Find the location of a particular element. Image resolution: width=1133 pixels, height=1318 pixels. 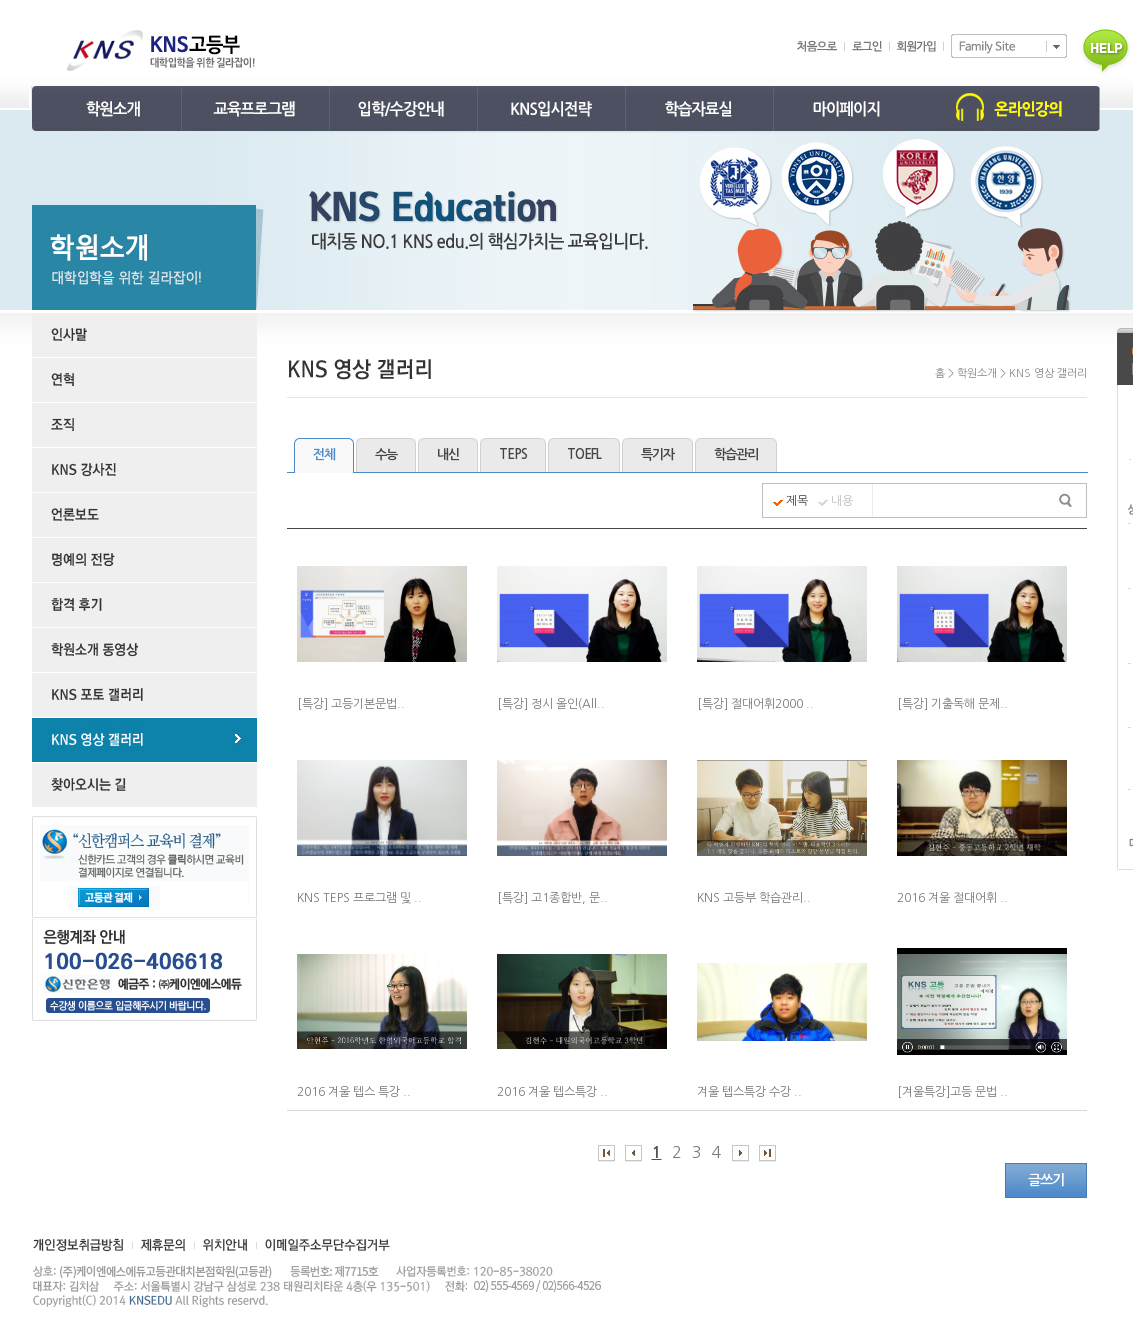

제목 is located at coordinates (797, 501).